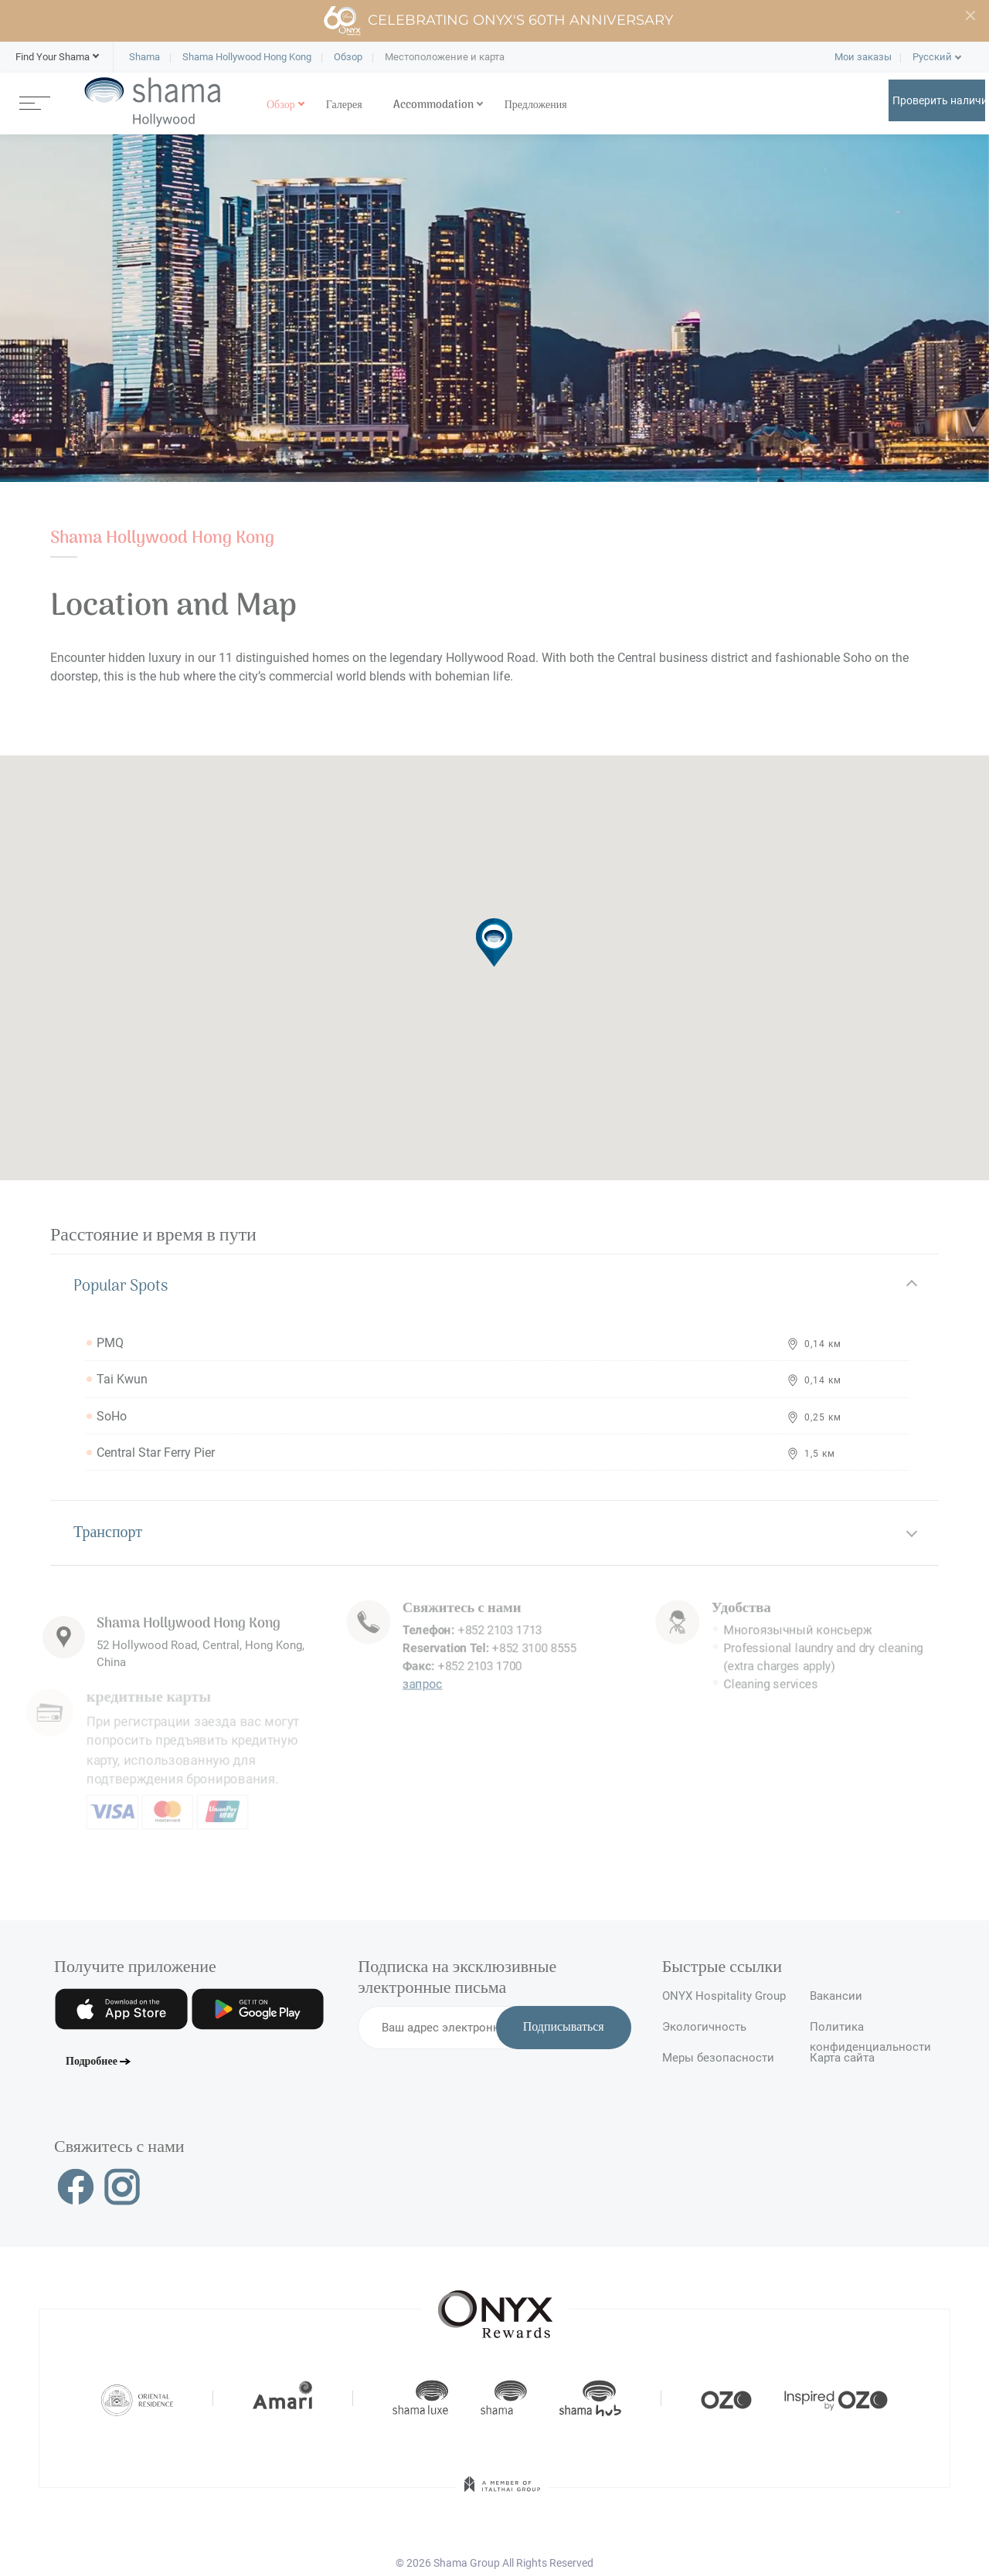 The width and height of the screenshot is (989, 2576). I want to click on Обзор, so click(281, 105).